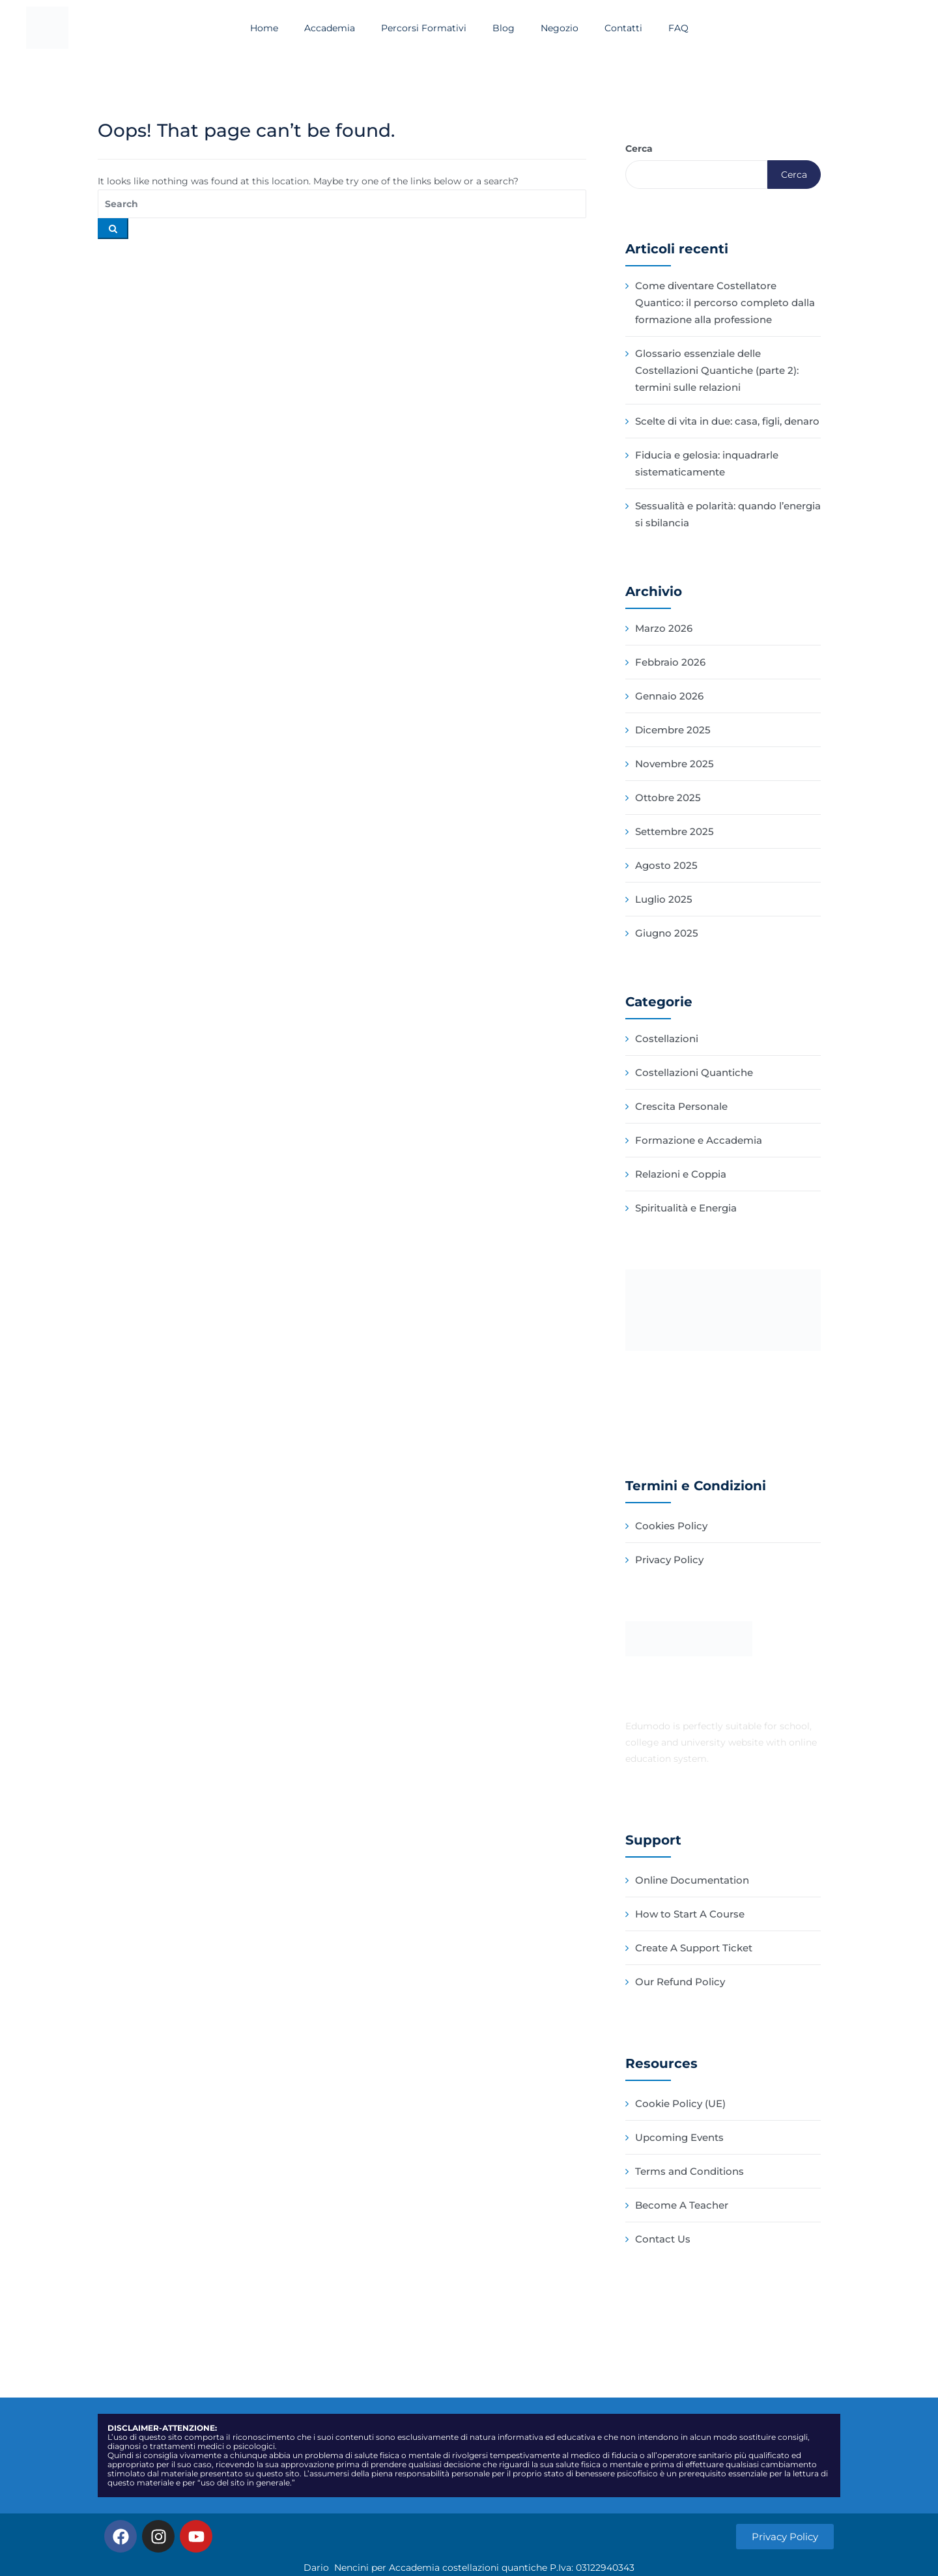  Describe the element at coordinates (663, 628) in the screenshot. I see `Marzo 2026` at that location.